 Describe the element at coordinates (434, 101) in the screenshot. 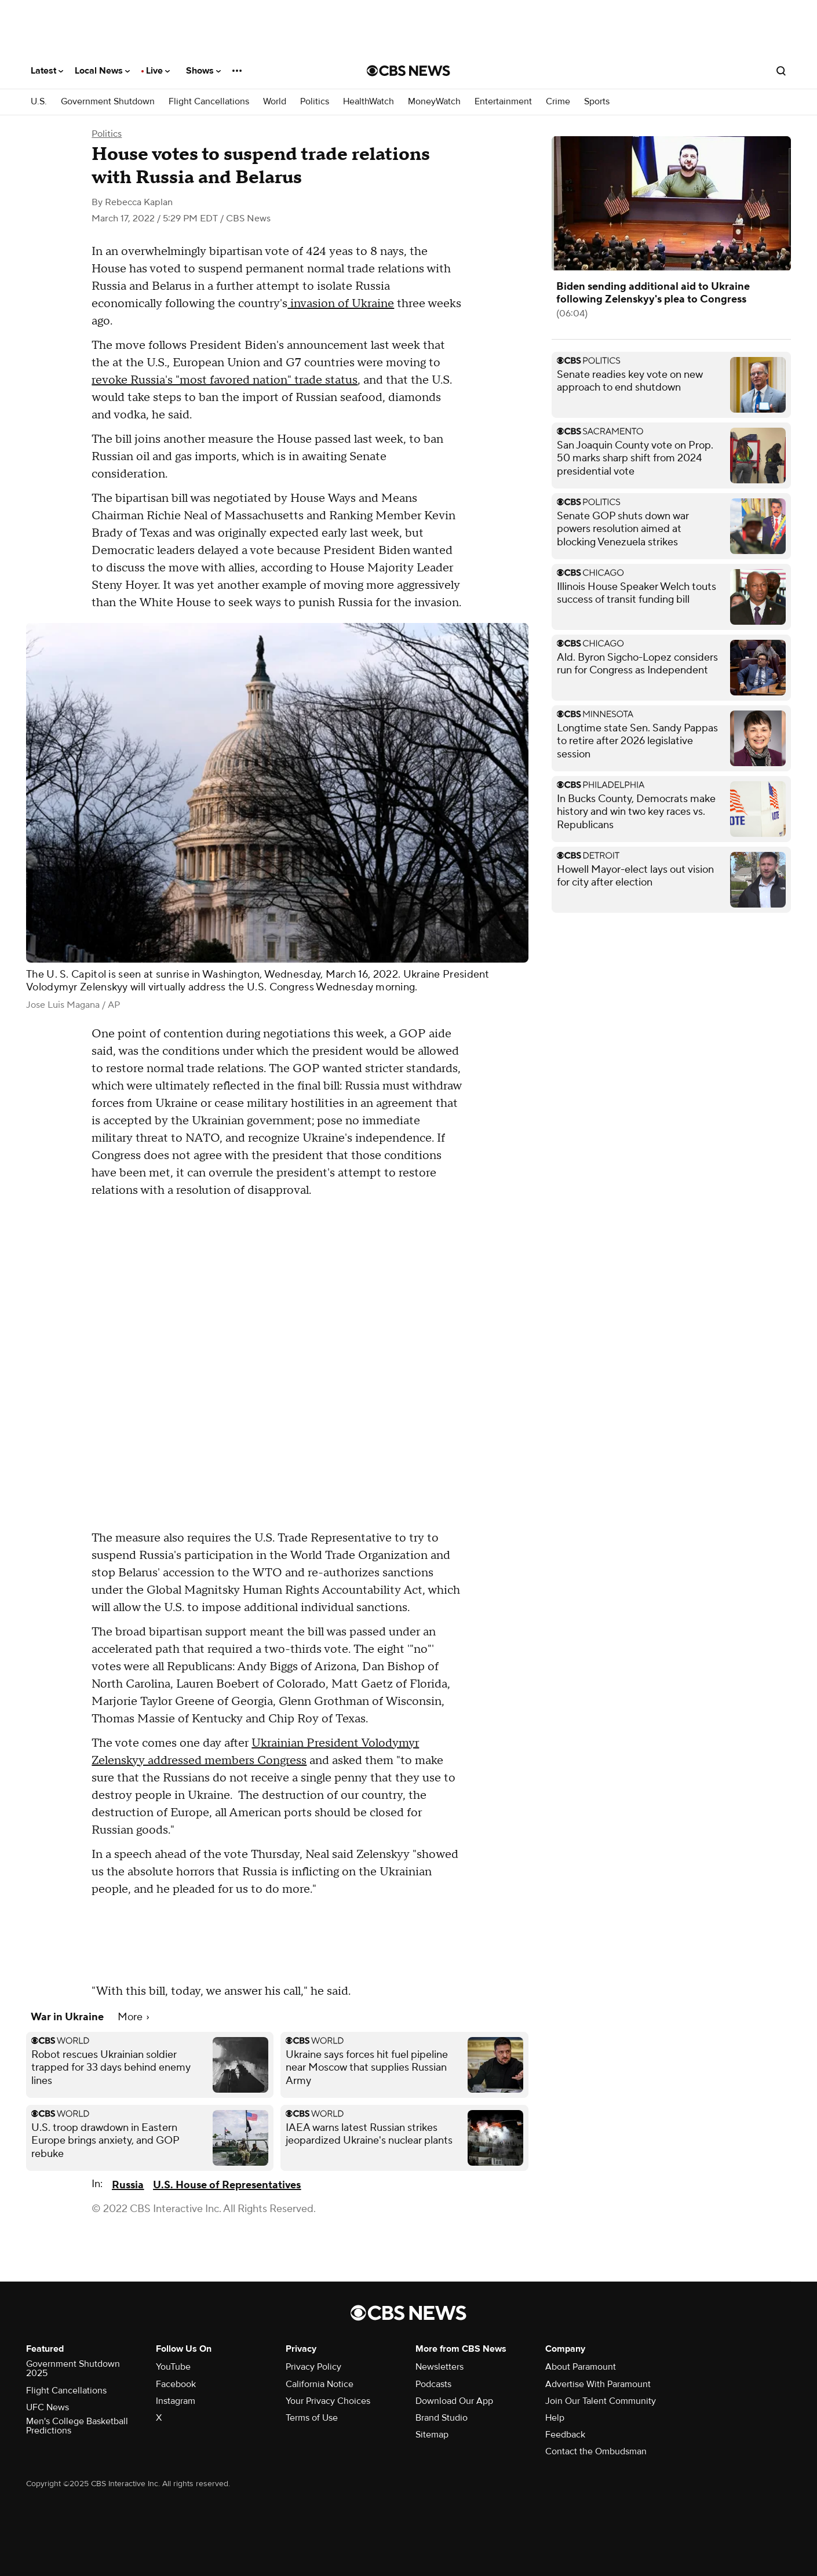

I see `MoneyWatch` at that location.